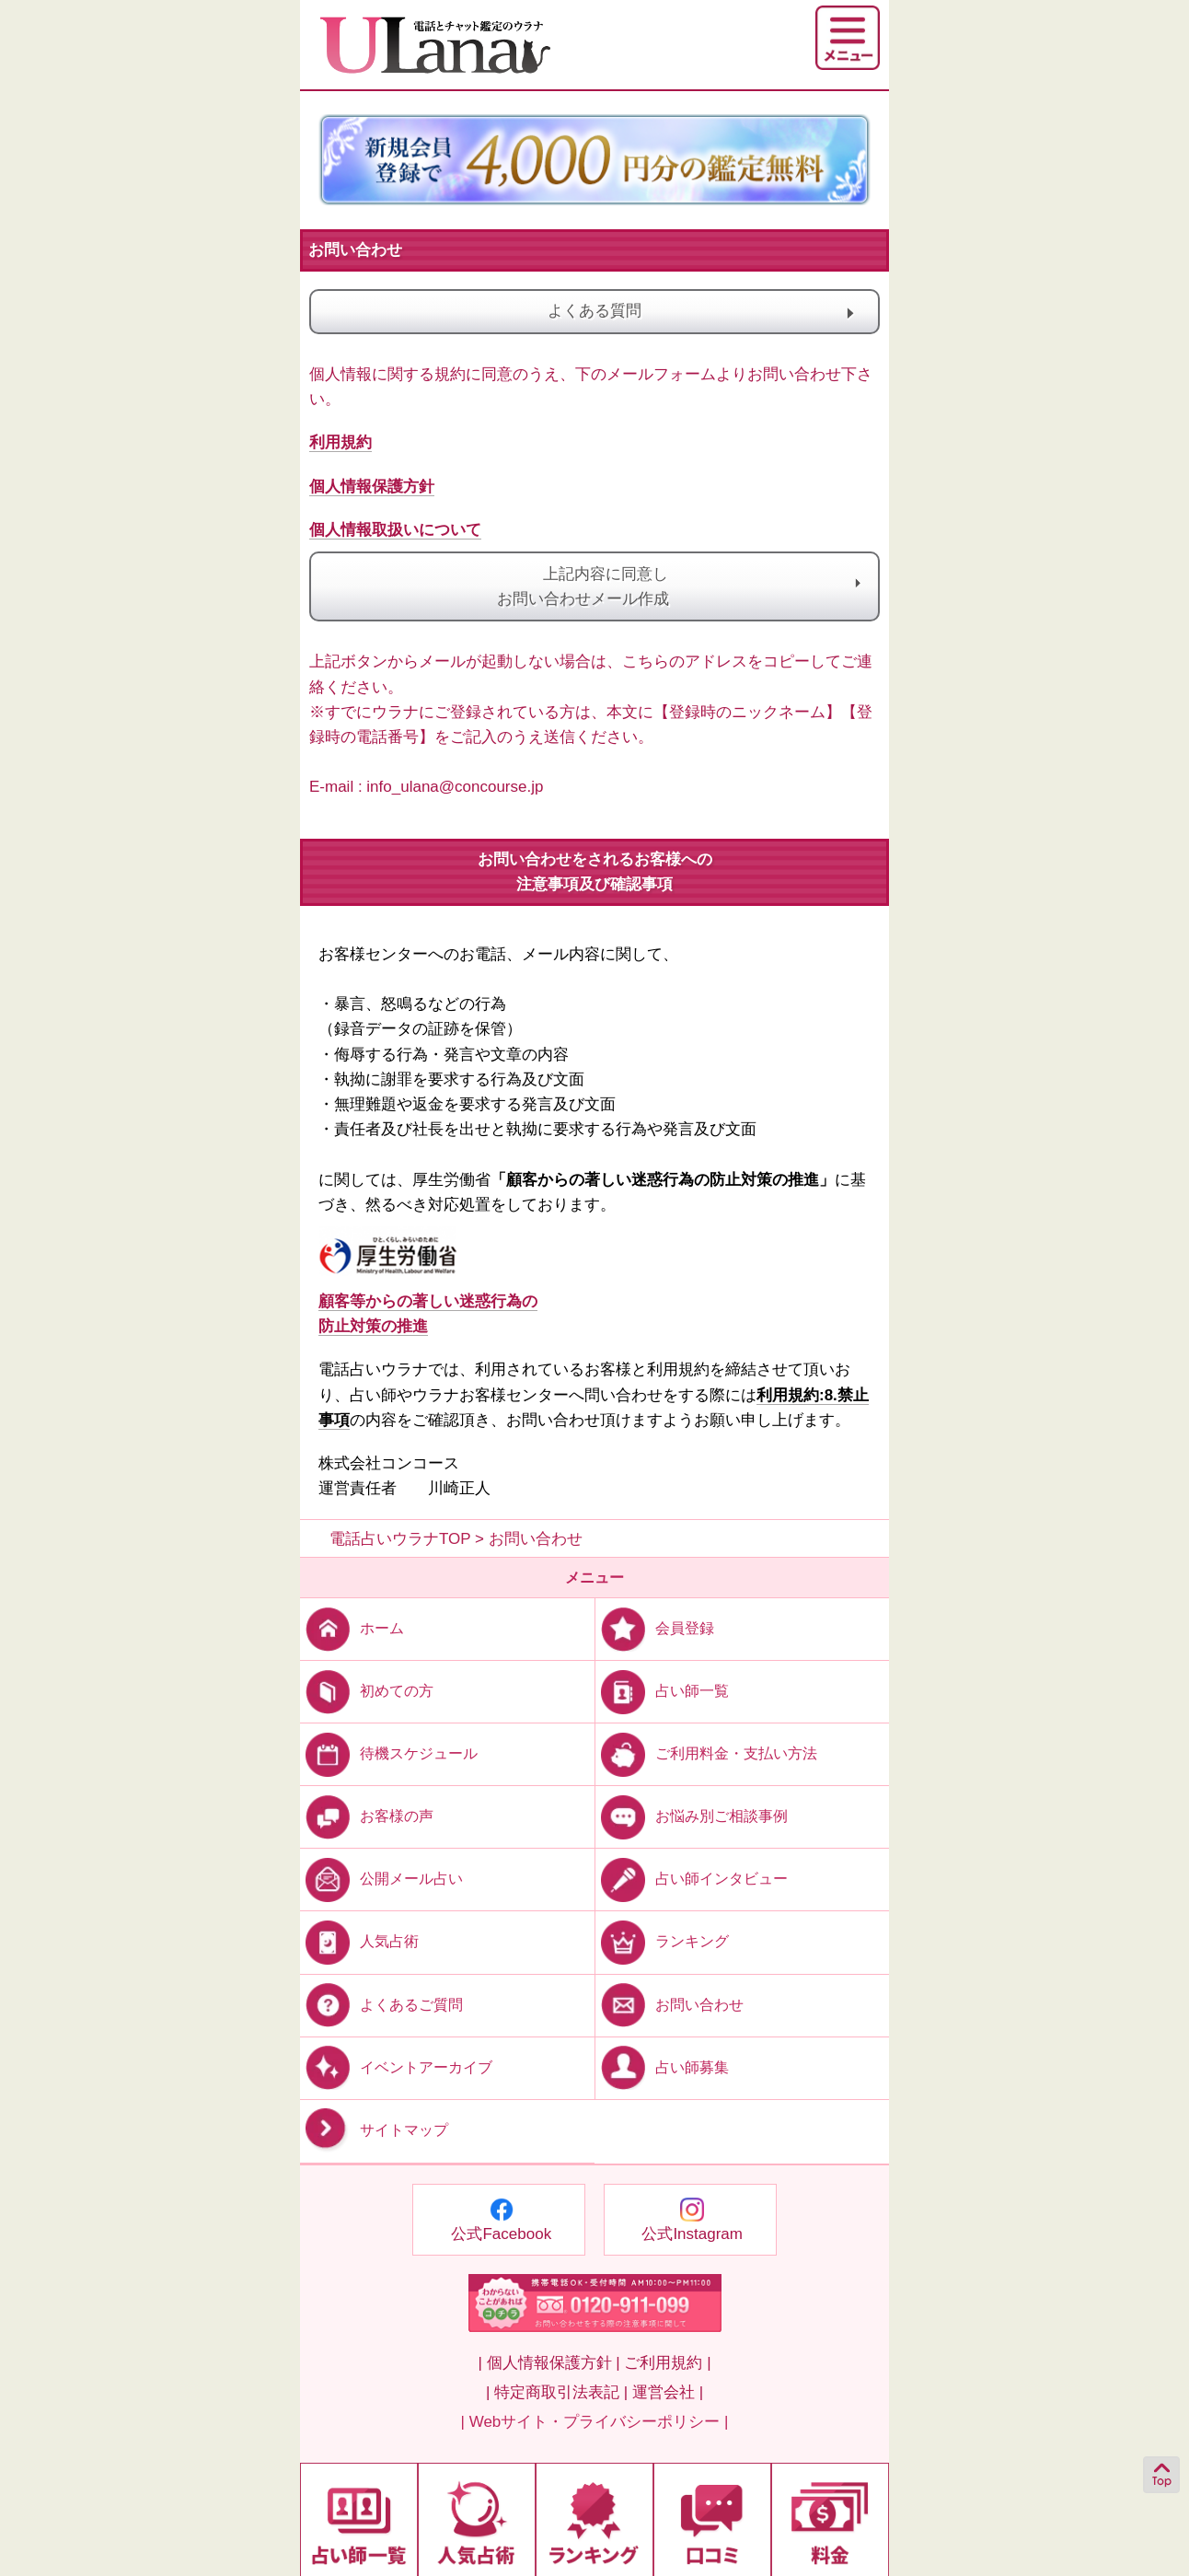  I want to click on イベントアーカイブ, so click(396, 2066).